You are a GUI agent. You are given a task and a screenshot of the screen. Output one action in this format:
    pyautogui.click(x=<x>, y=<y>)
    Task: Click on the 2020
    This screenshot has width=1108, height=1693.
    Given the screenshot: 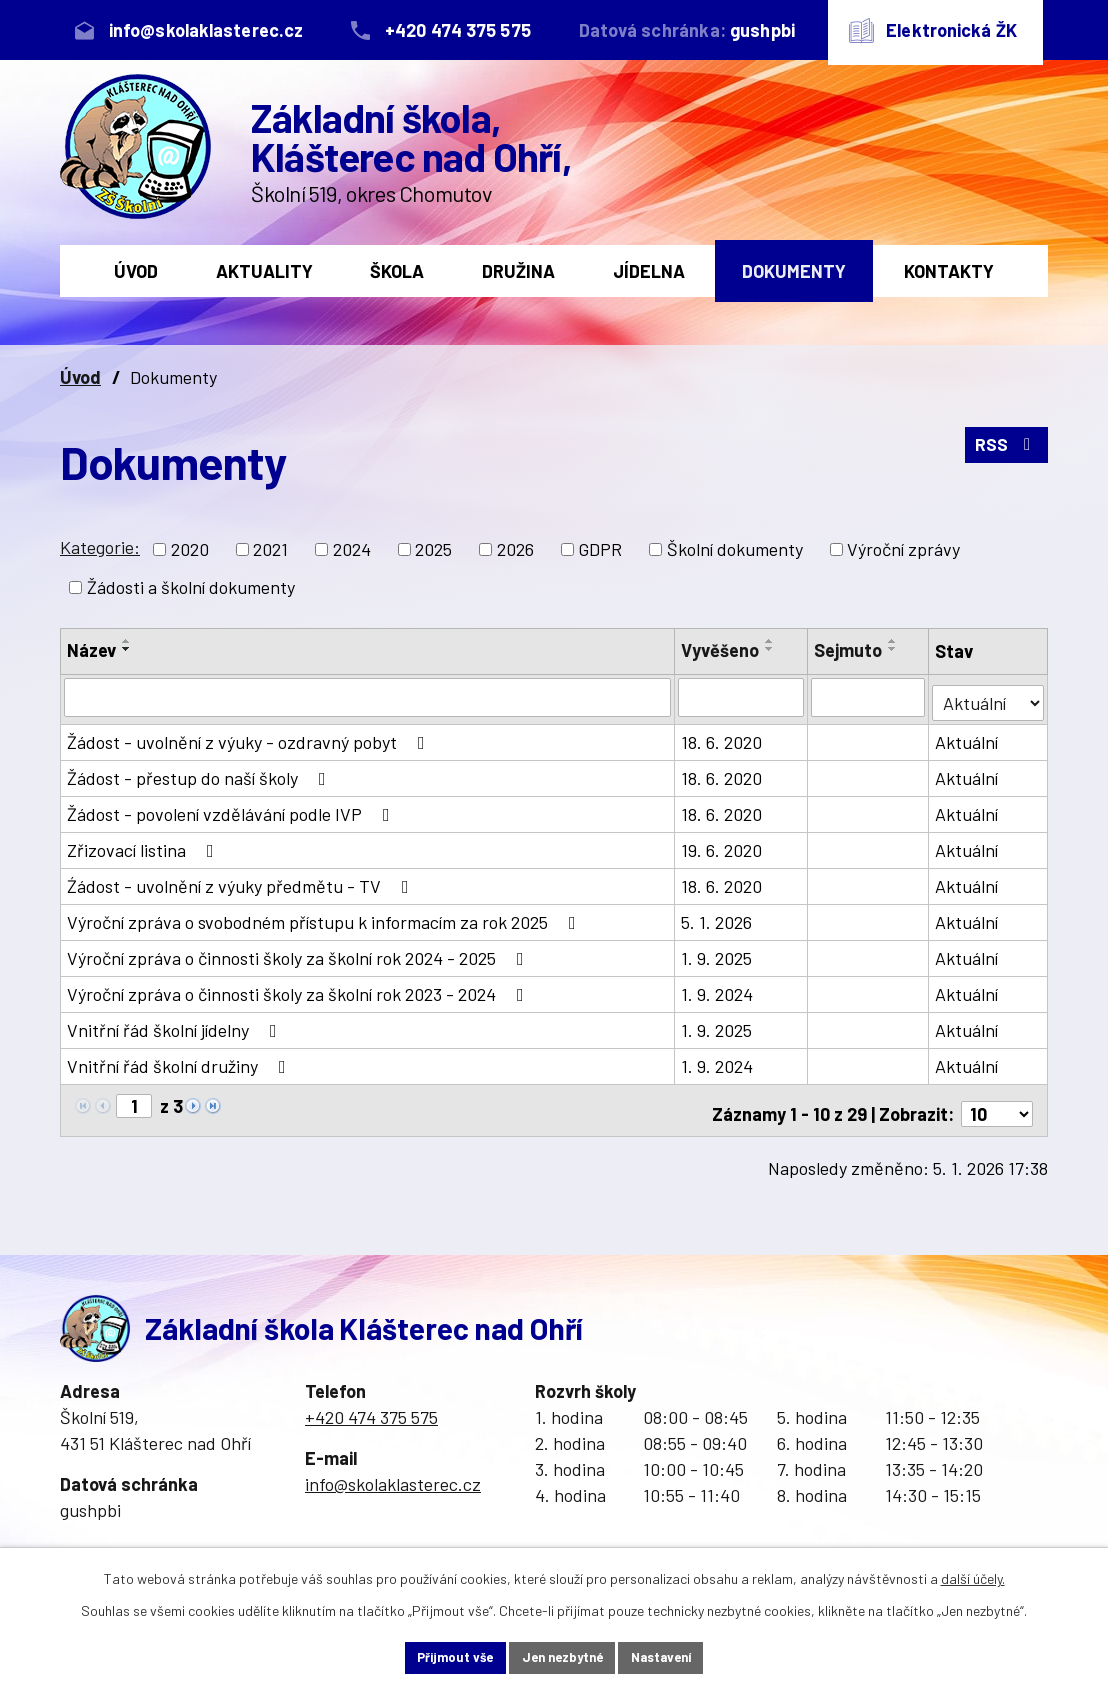 What is the action you would take?
    pyautogui.click(x=190, y=549)
    